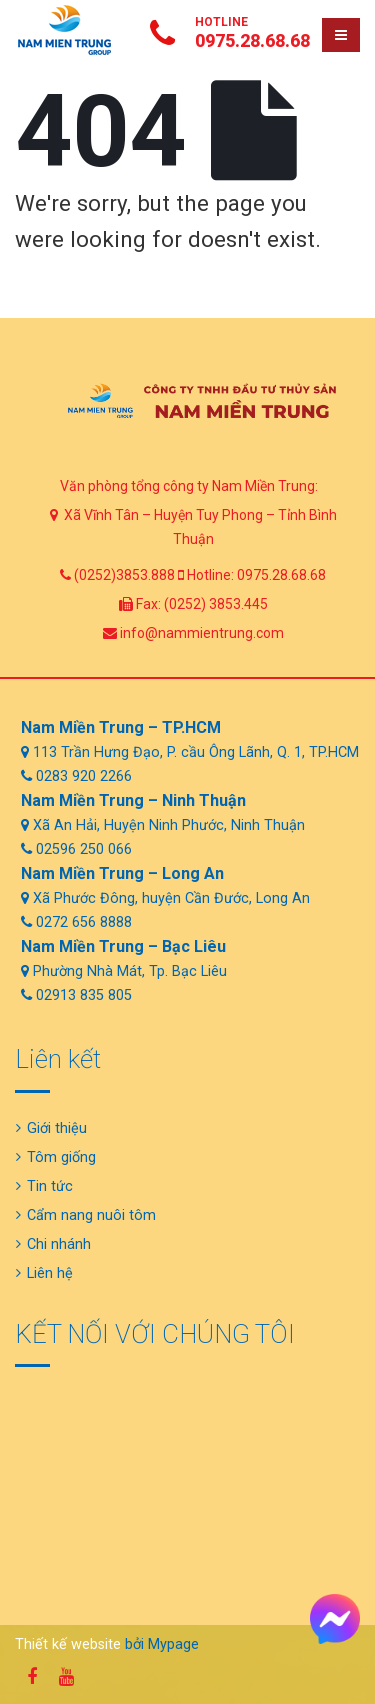 The height and width of the screenshot is (1704, 375). I want to click on Tin tức, so click(50, 1186).